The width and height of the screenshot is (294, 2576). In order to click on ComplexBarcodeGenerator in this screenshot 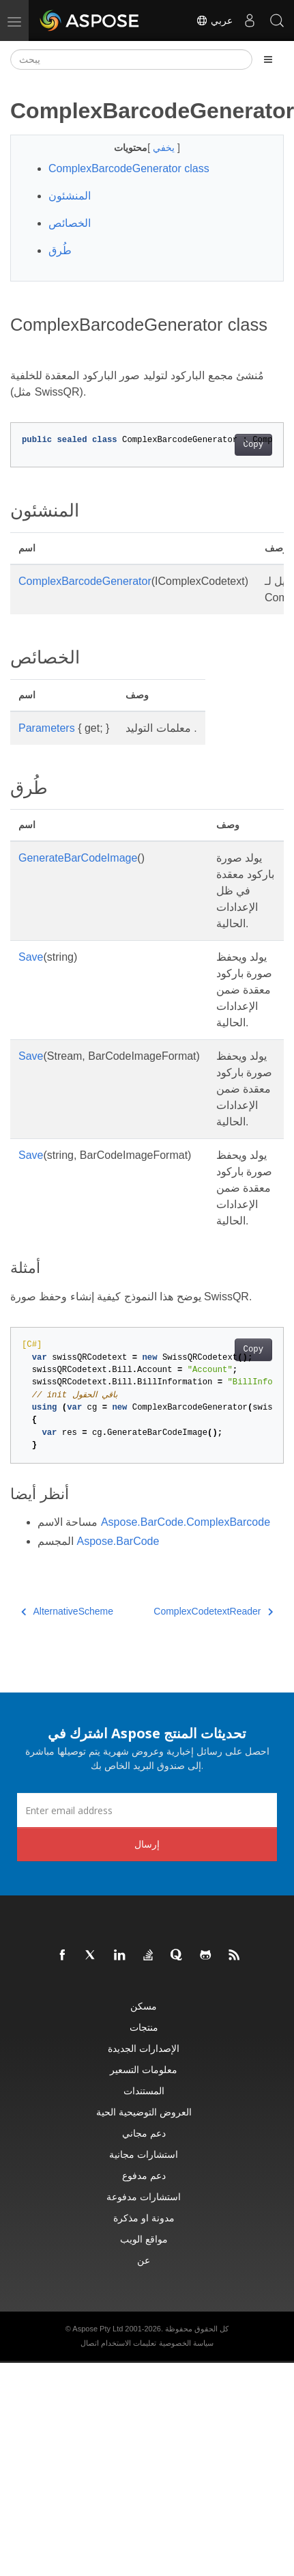, I will do `click(84, 581)`.